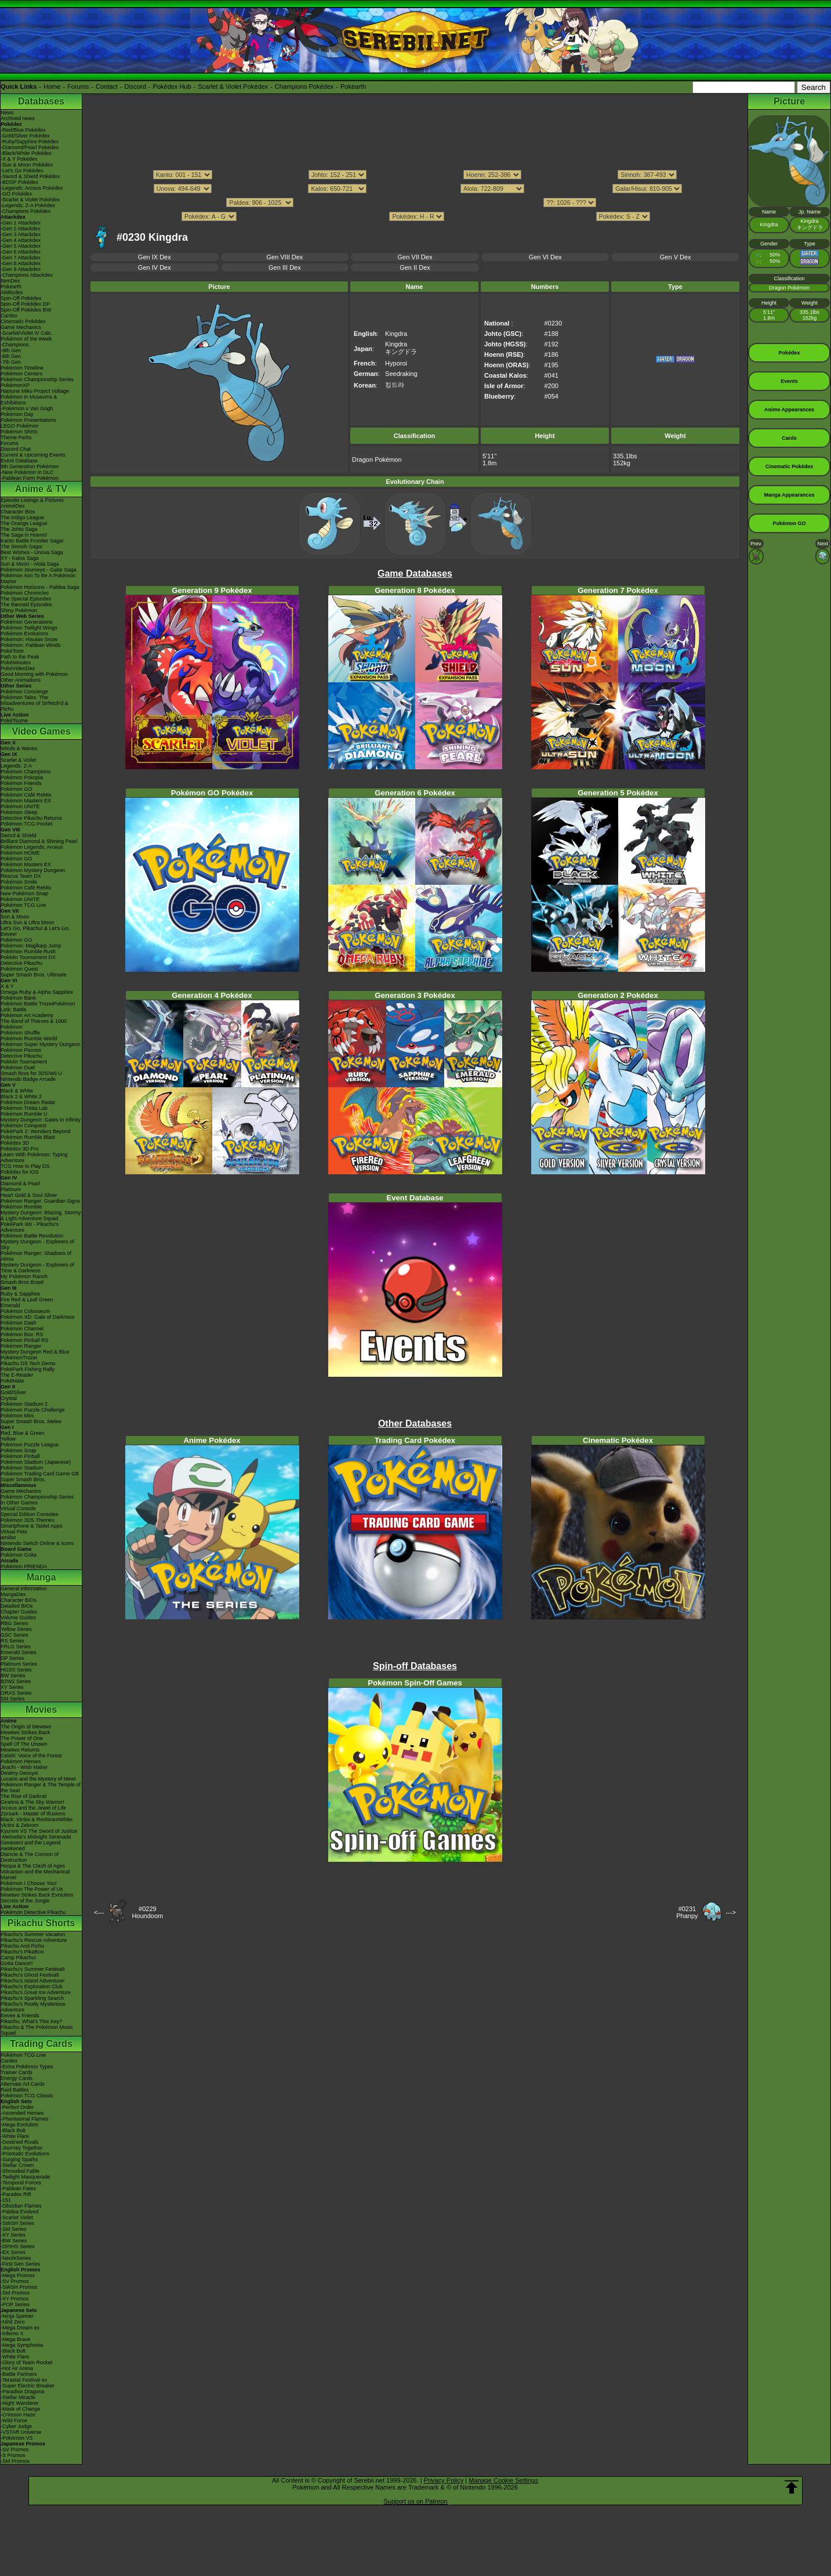 This screenshot has width=831, height=2576. What do you see at coordinates (17, 2217) in the screenshot?
I see `-Scarlet Violet` at bounding box center [17, 2217].